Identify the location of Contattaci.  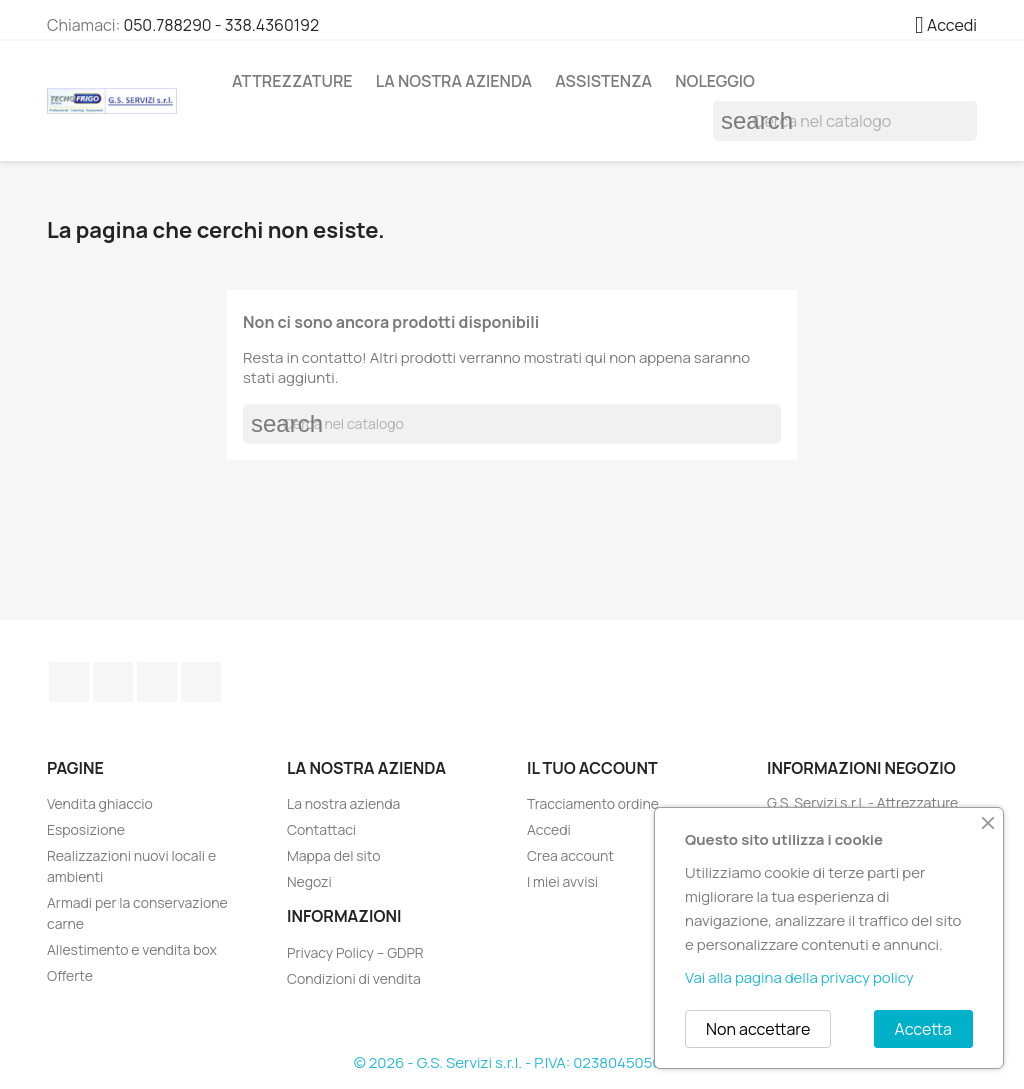
(321, 829).